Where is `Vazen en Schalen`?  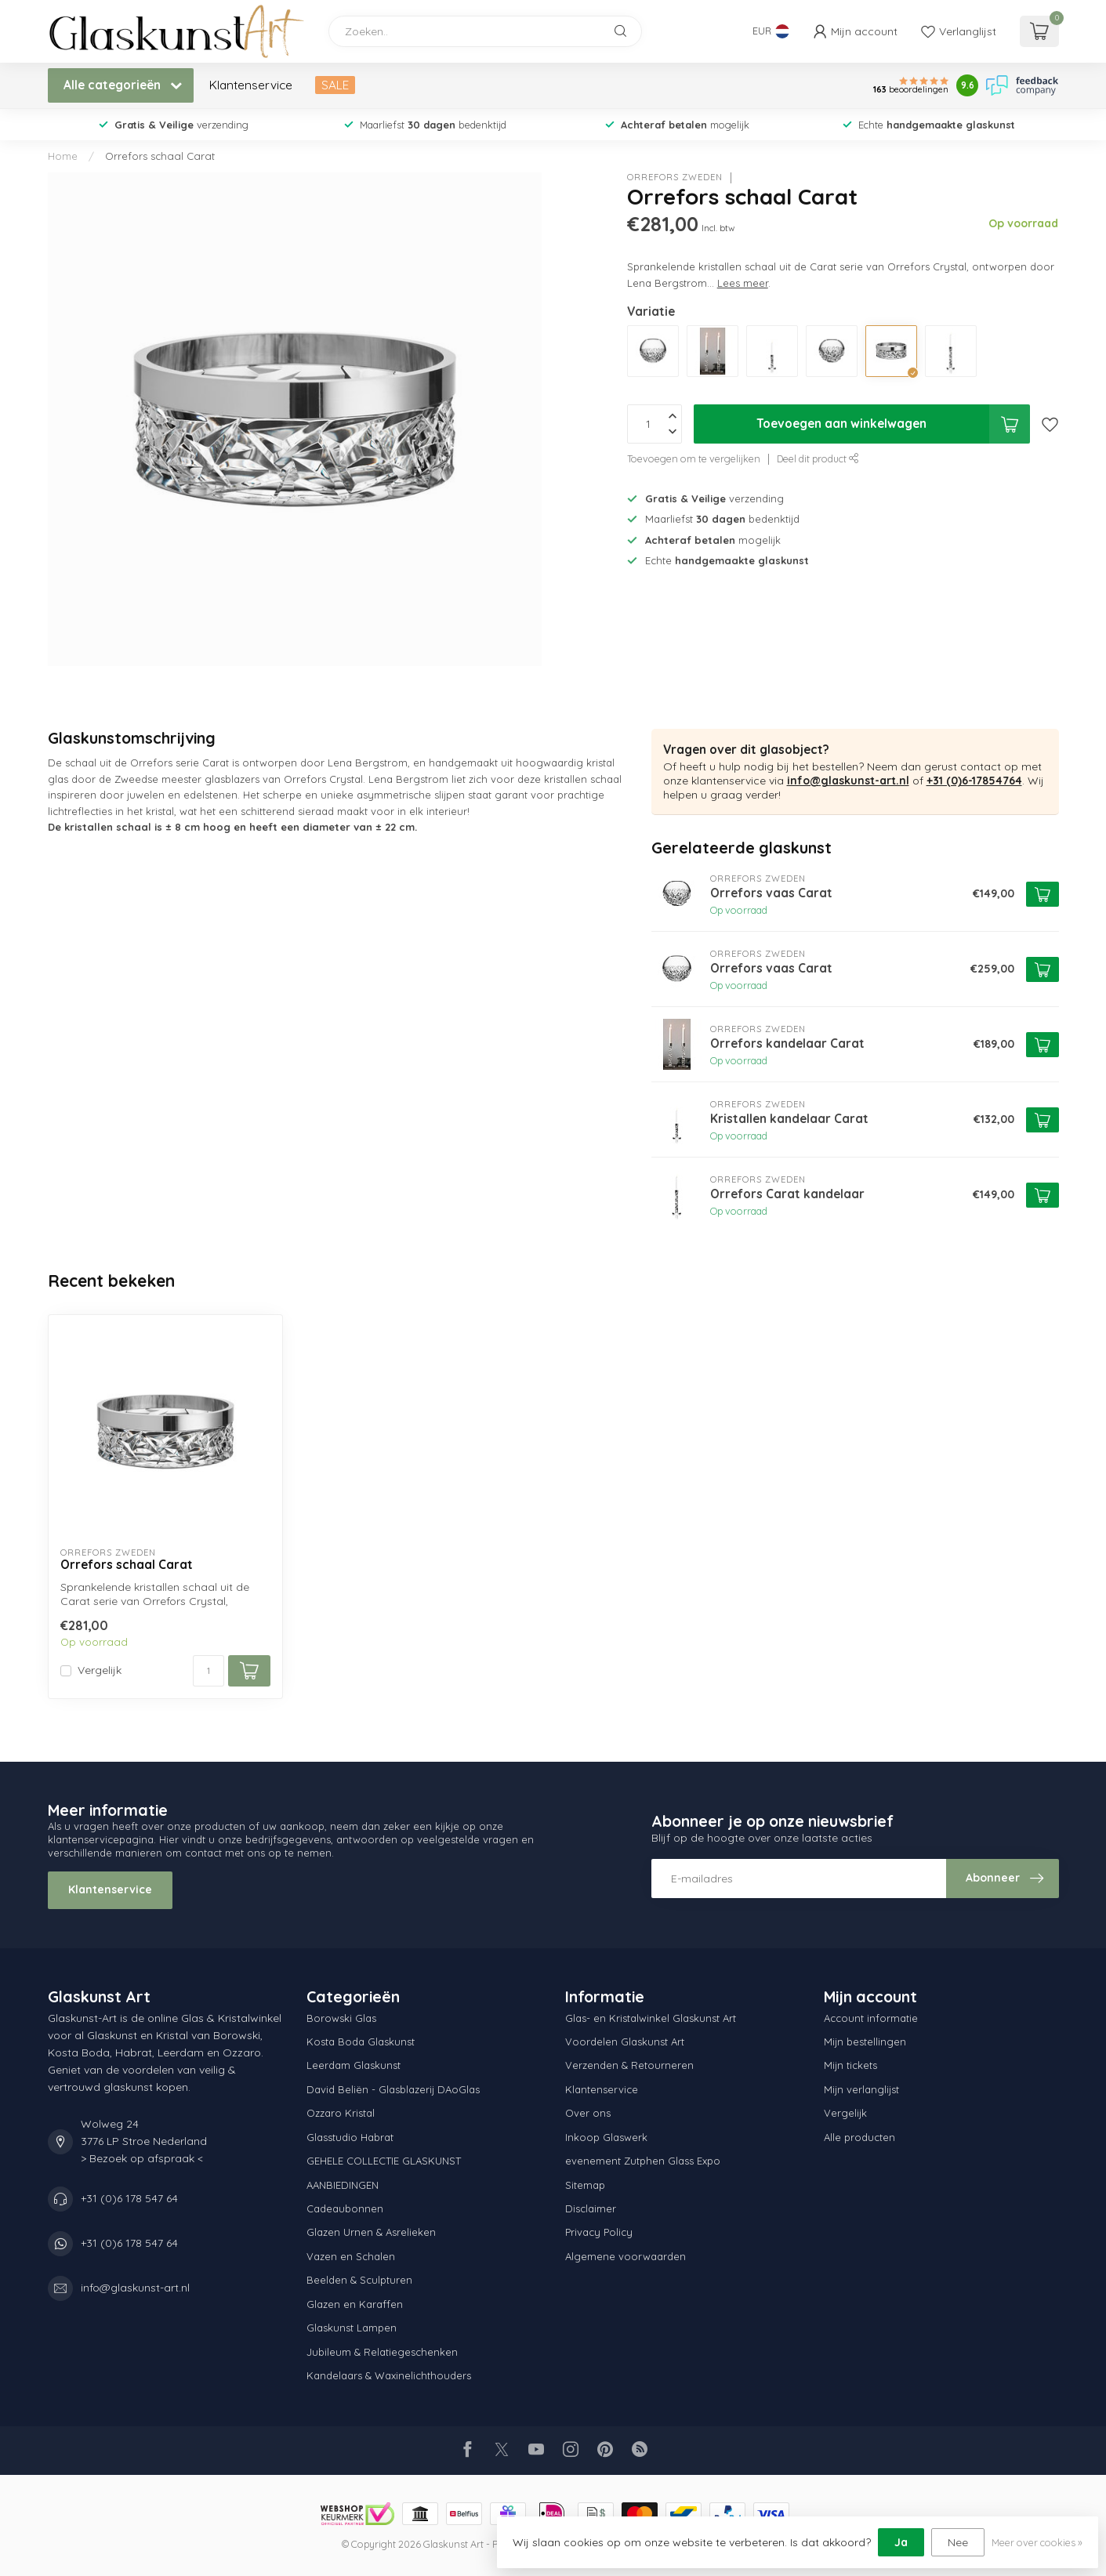
Vazen en Schalen is located at coordinates (350, 2256).